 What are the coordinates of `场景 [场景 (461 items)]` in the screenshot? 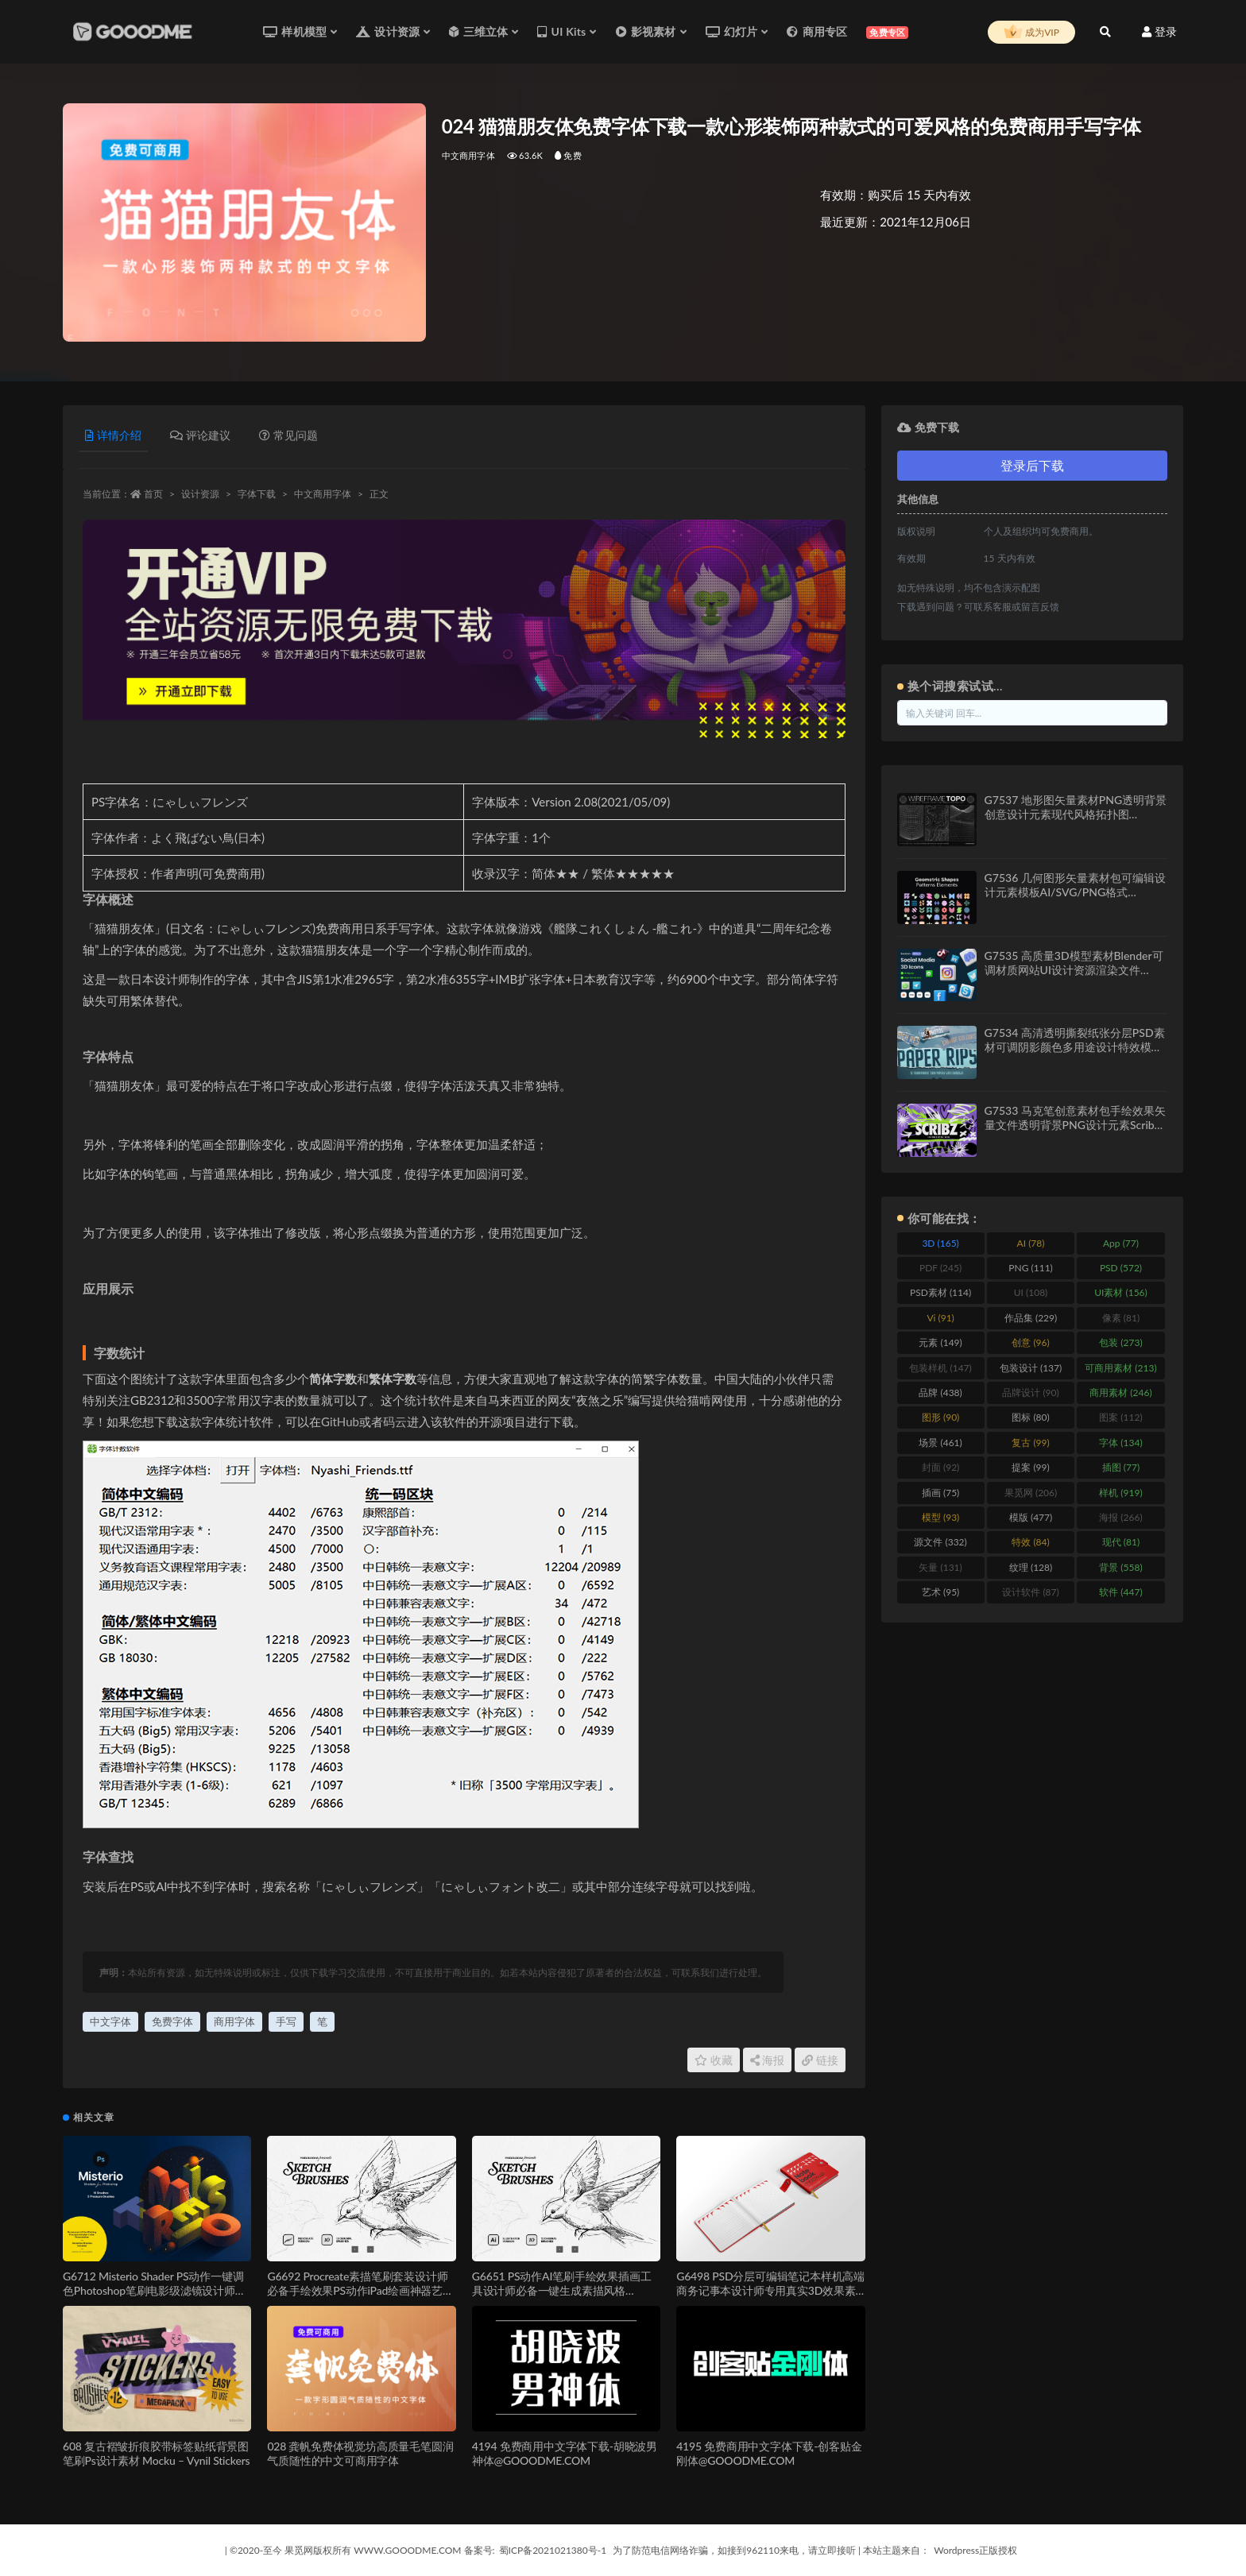 It's located at (940, 1443).